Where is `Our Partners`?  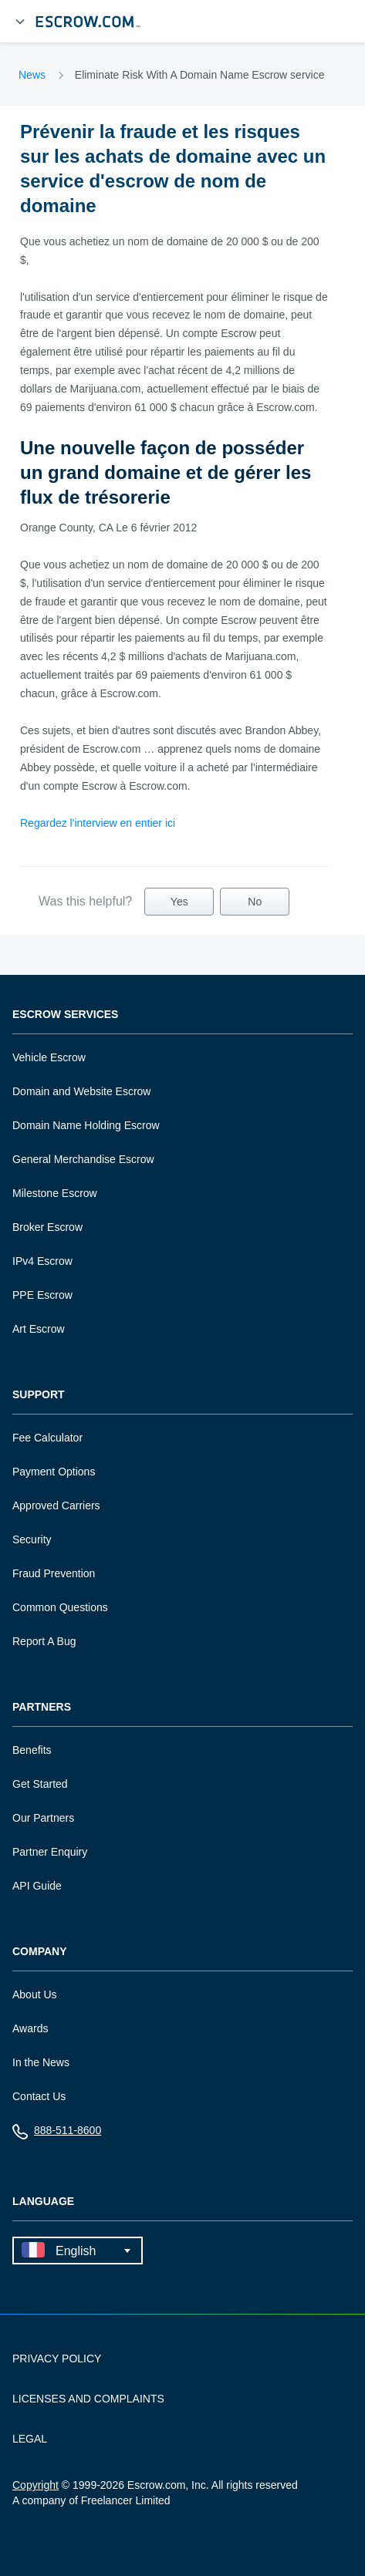
Our Partners is located at coordinates (43, 1818).